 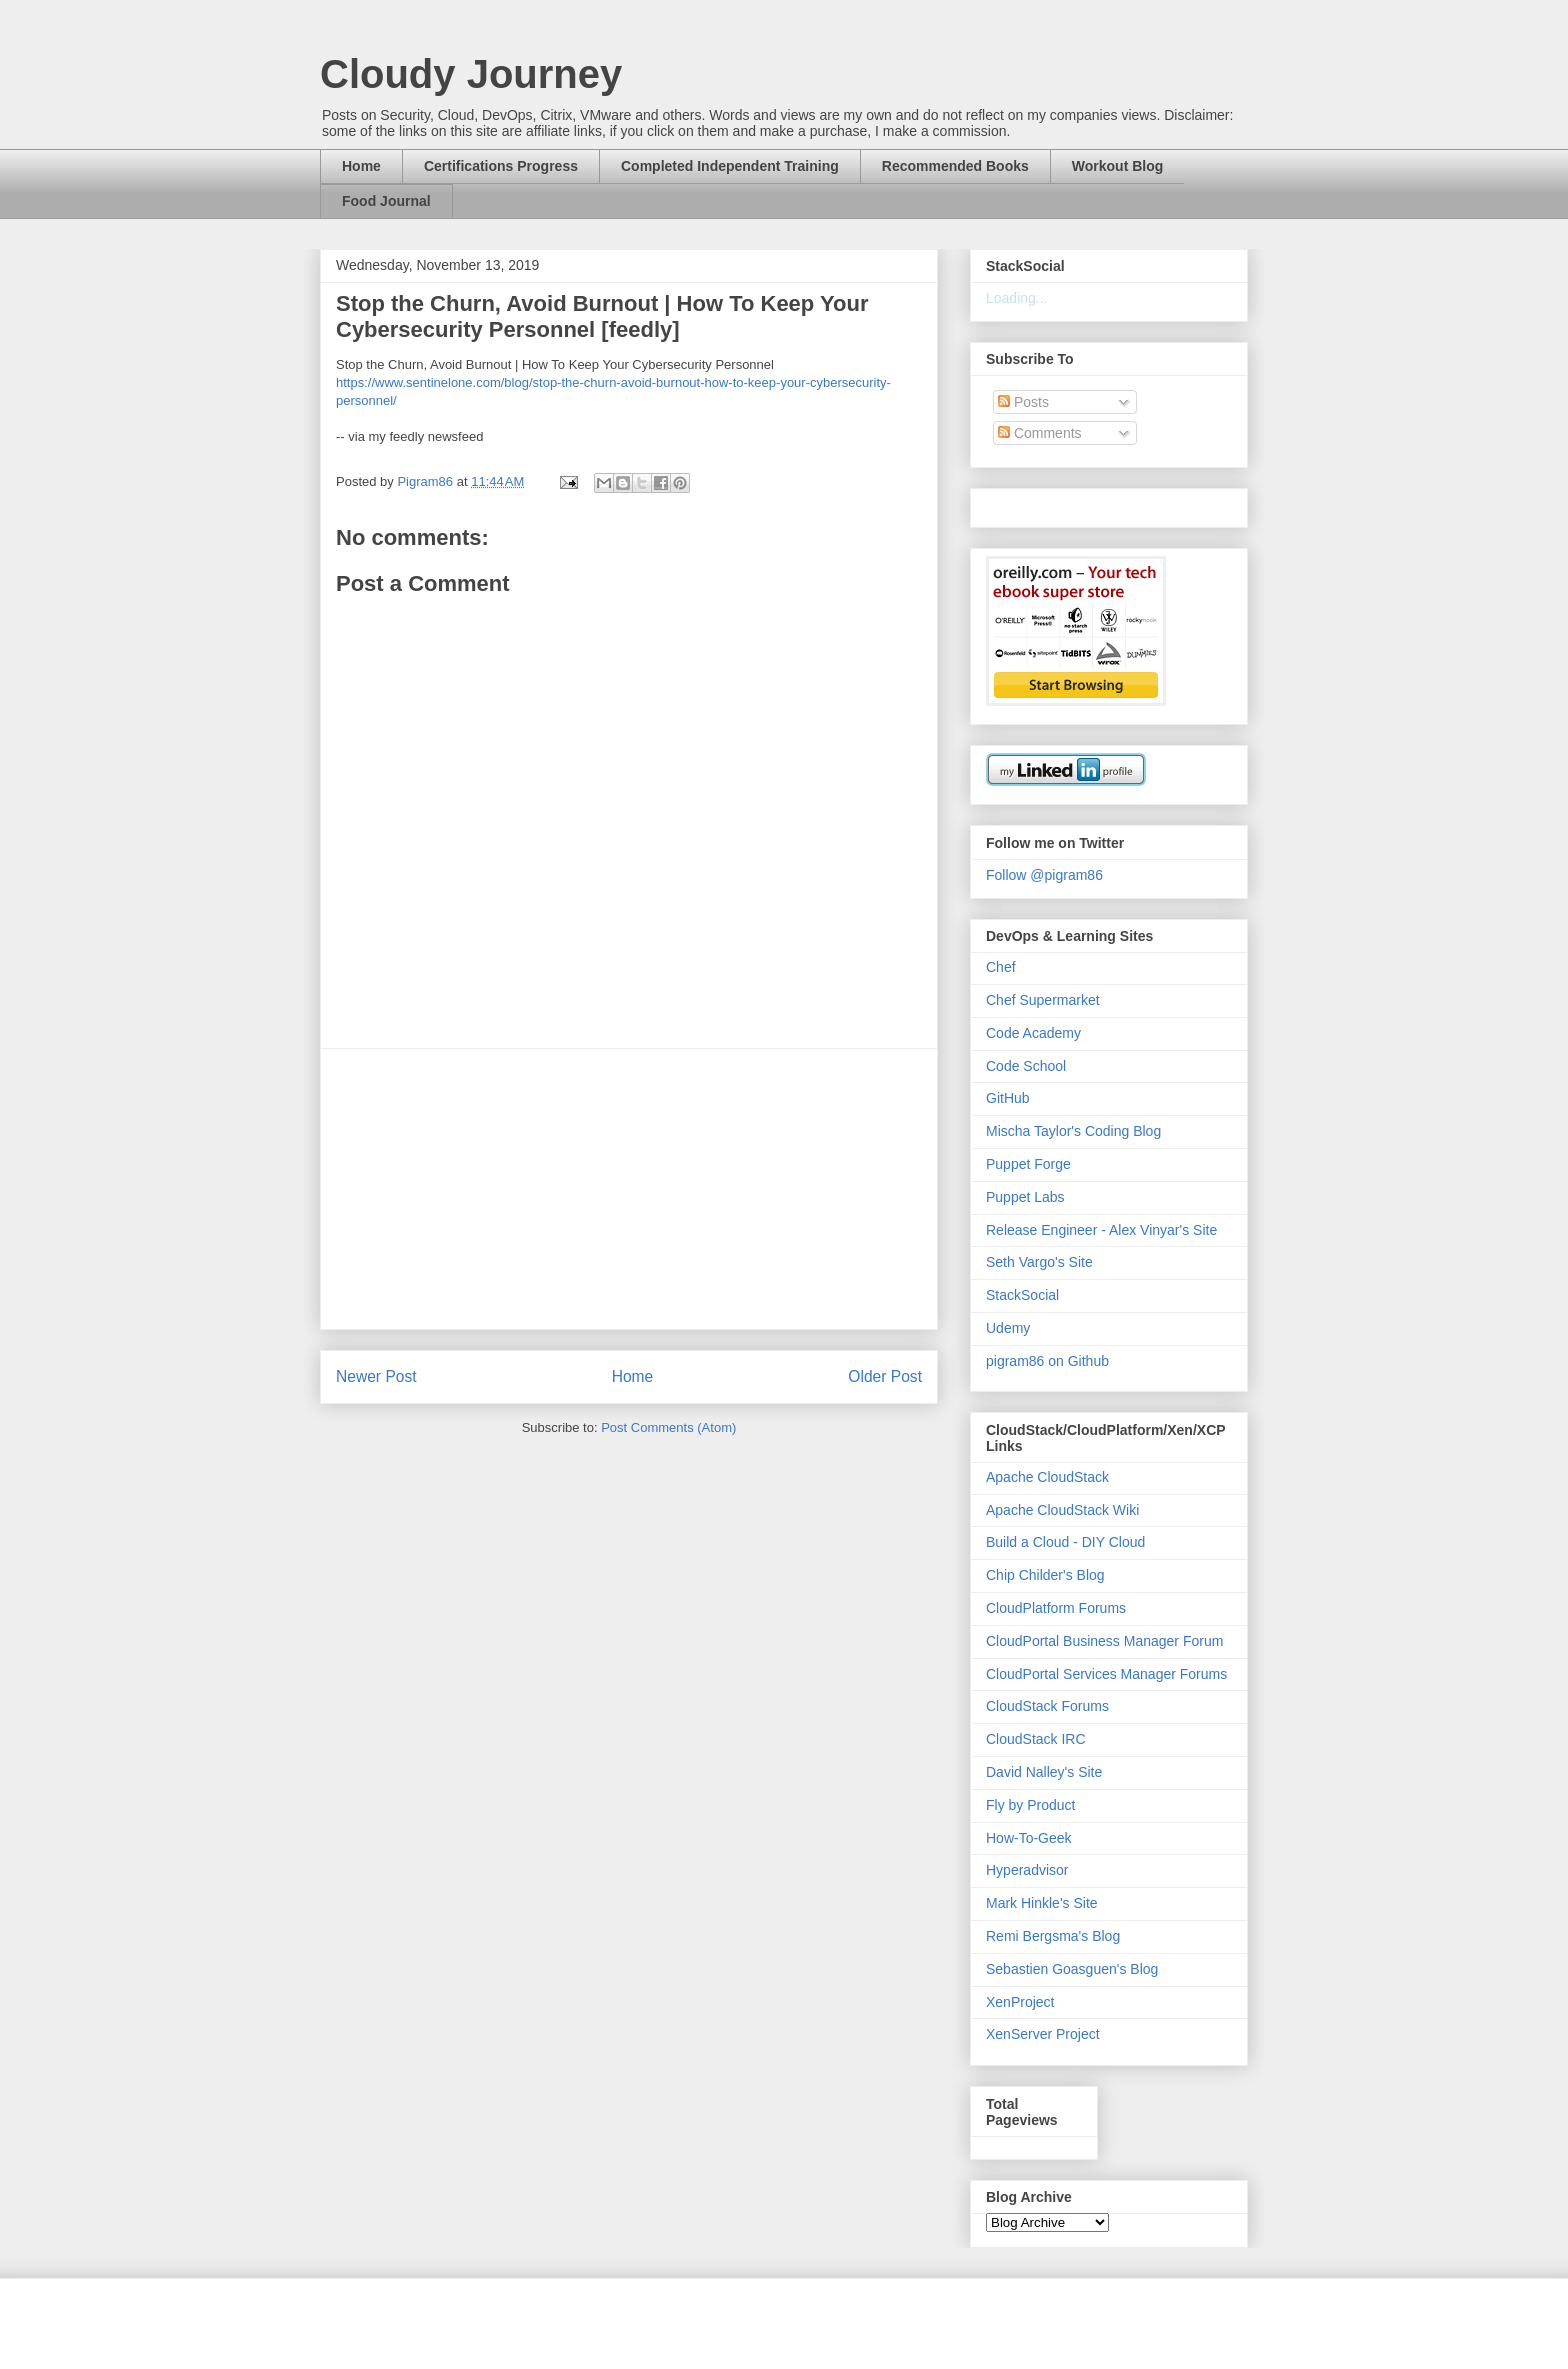 What do you see at coordinates (1033, 1033) in the screenshot?
I see `Code Academy` at bounding box center [1033, 1033].